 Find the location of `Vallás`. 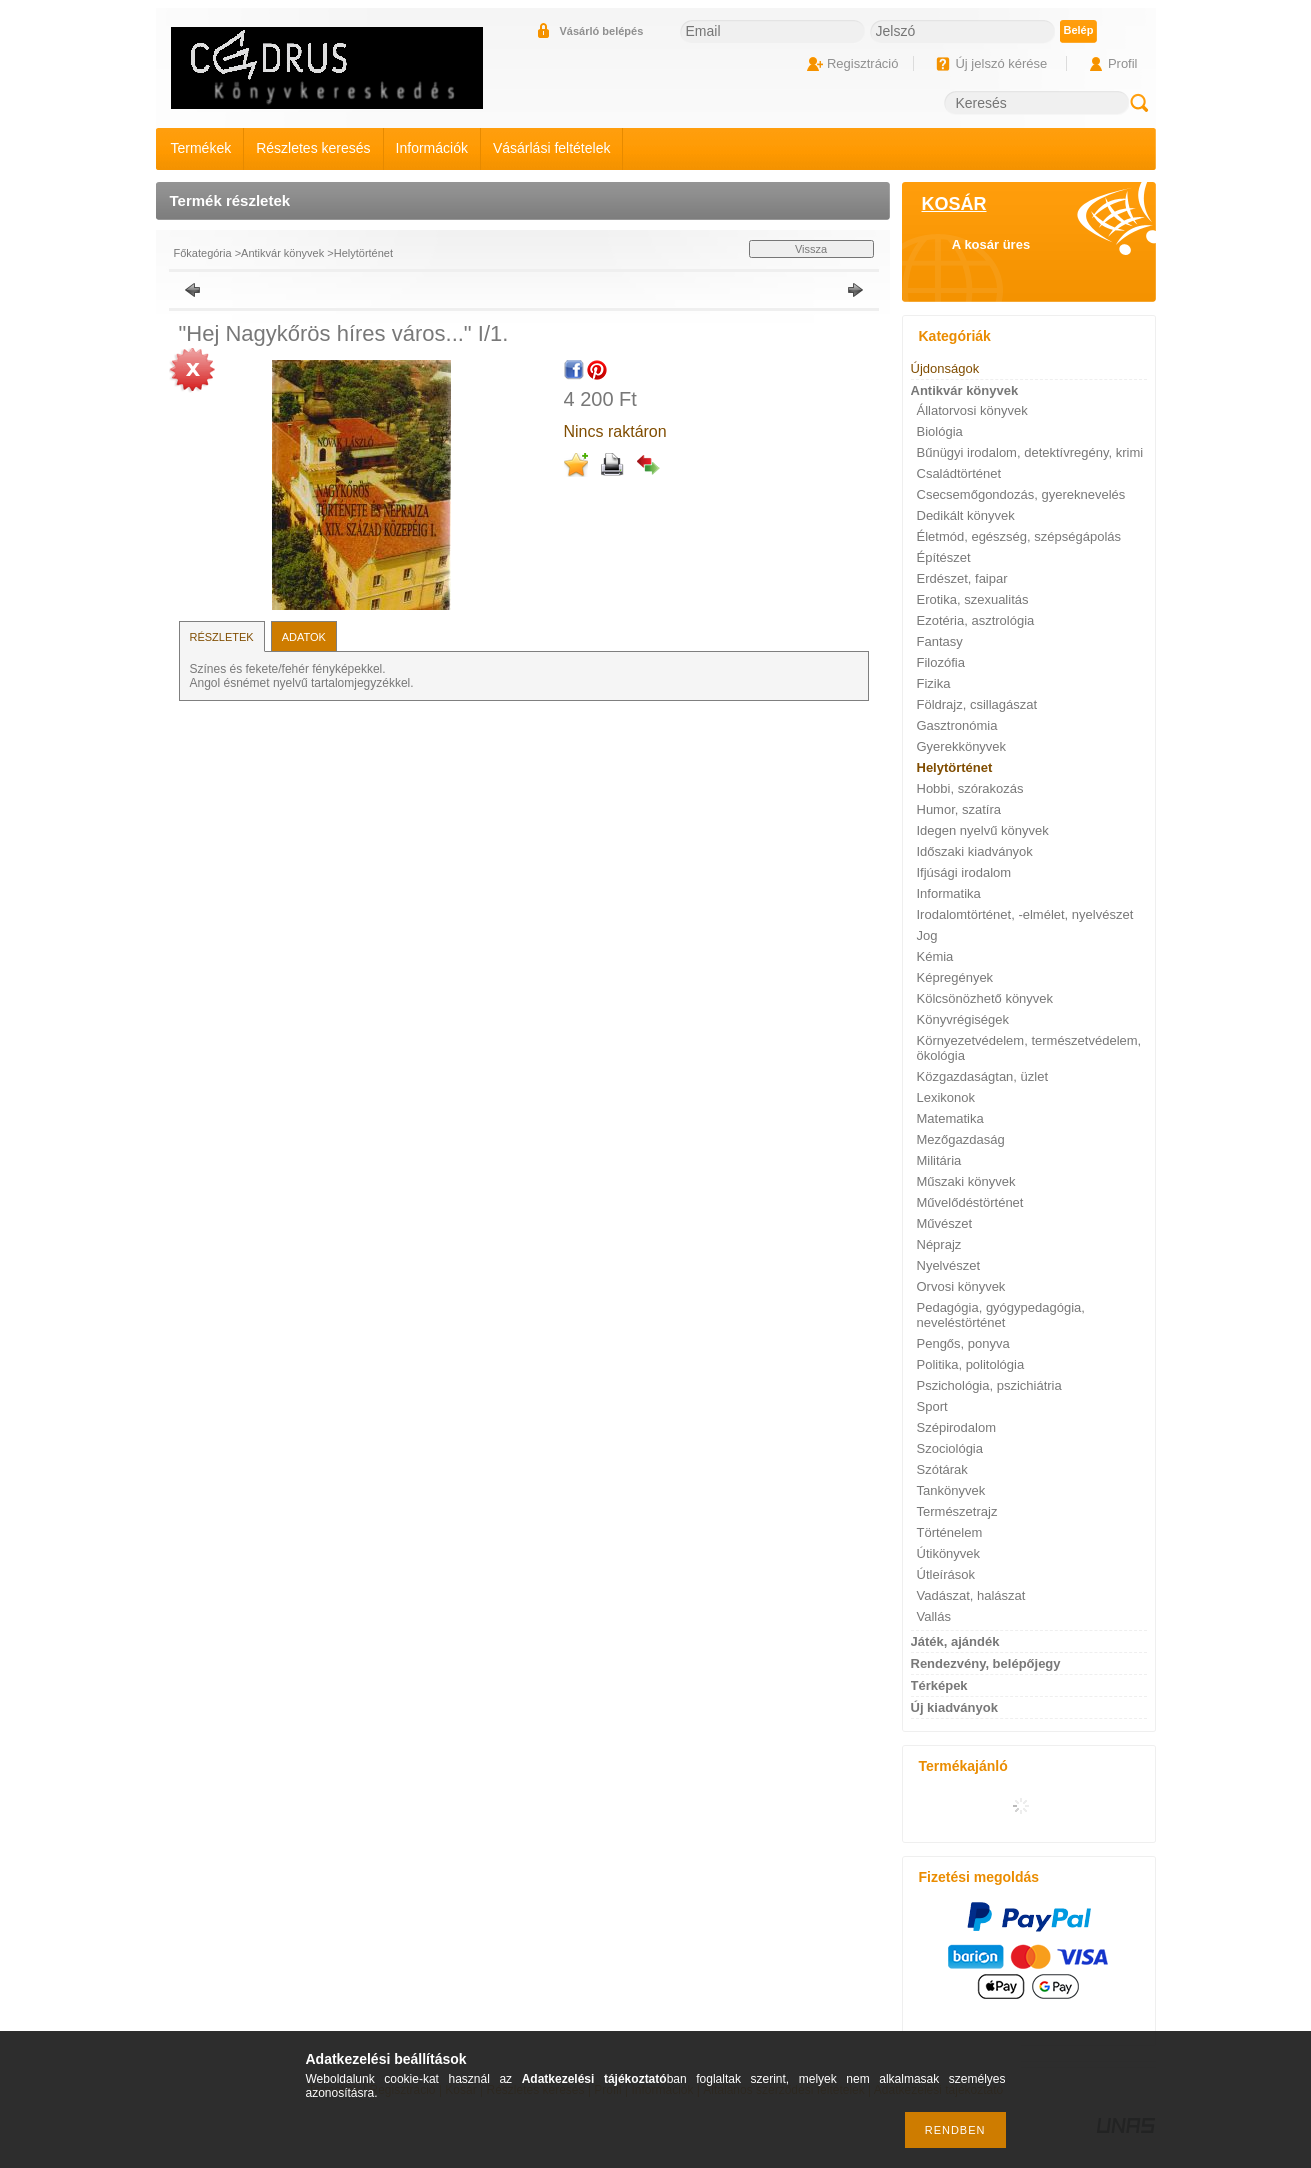

Vallás is located at coordinates (934, 1616).